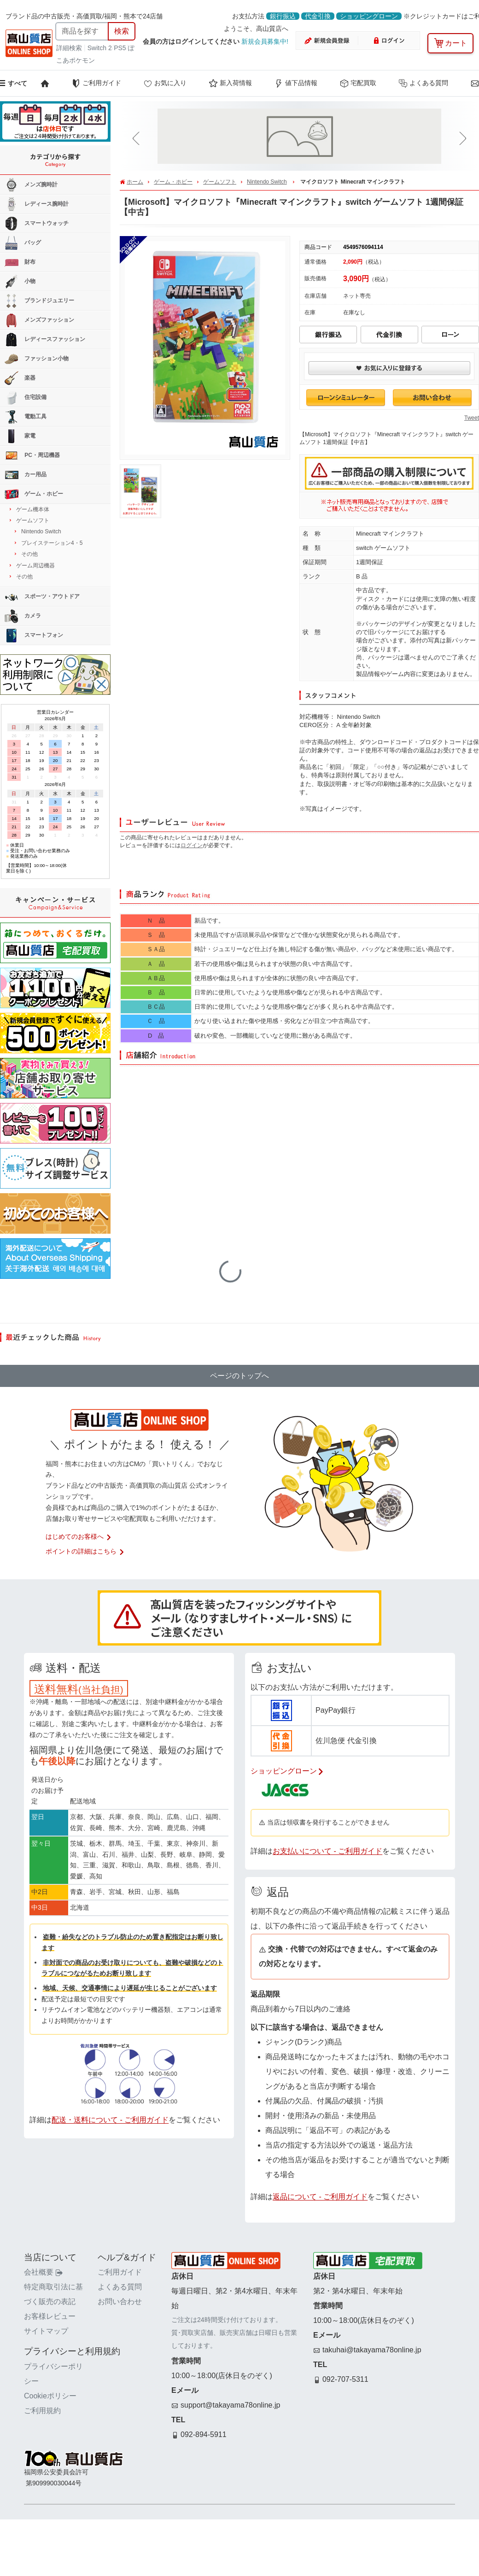 This screenshot has height=2576, width=479. What do you see at coordinates (173, 182) in the screenshot?
I see `ゲーム・ホビー` at bounding box center [173, 182].